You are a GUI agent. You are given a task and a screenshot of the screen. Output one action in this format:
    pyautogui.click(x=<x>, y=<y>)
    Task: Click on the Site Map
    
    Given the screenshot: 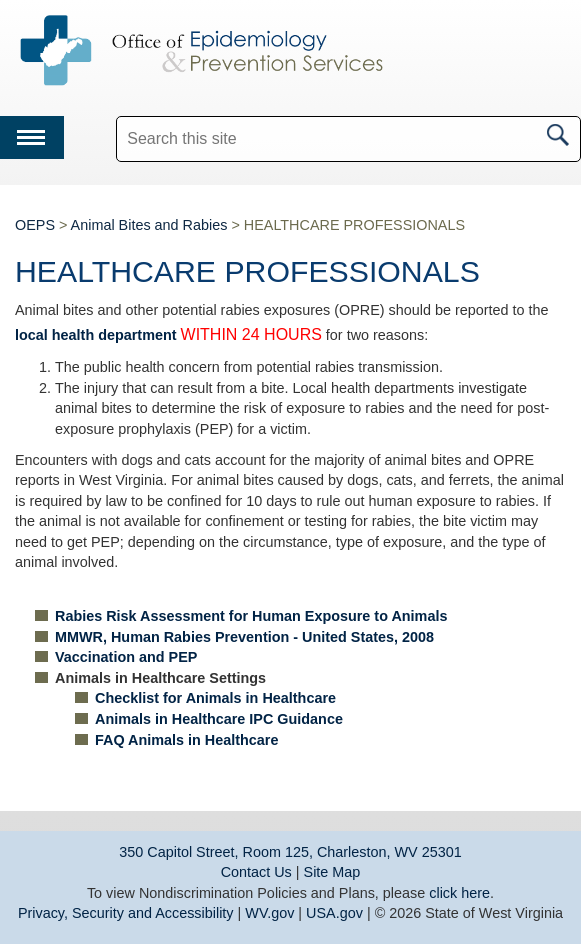 What is the action you would take?
    pyautogui.click(x=332, y=872)
    